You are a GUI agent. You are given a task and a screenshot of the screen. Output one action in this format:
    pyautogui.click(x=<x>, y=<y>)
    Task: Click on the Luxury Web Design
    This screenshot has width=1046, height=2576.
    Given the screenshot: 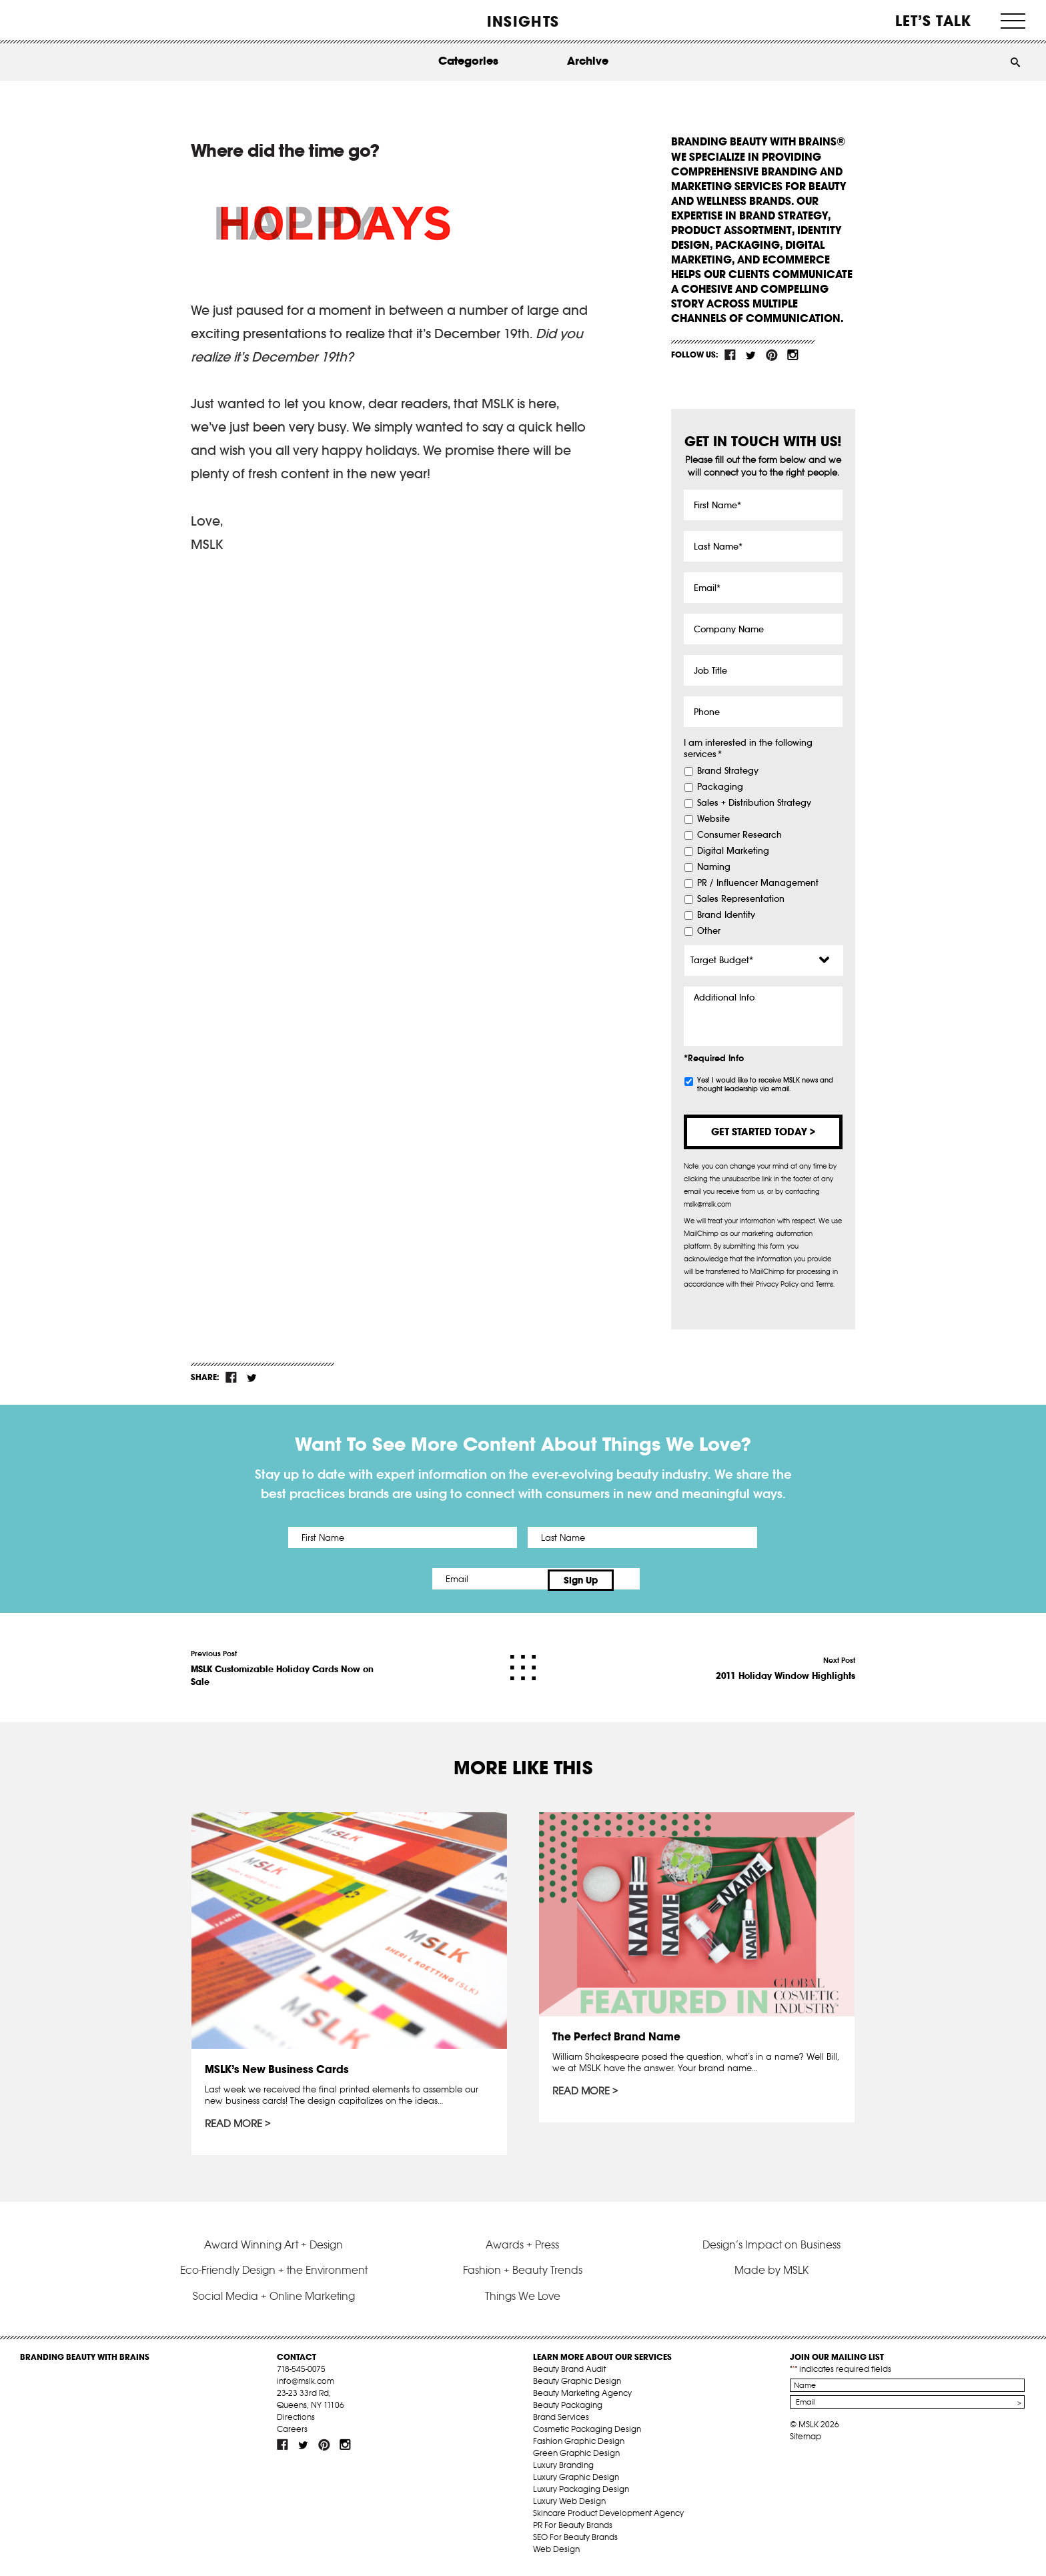 What is the action you would take?
    pyautogui.click(x=569, y=2505)
    